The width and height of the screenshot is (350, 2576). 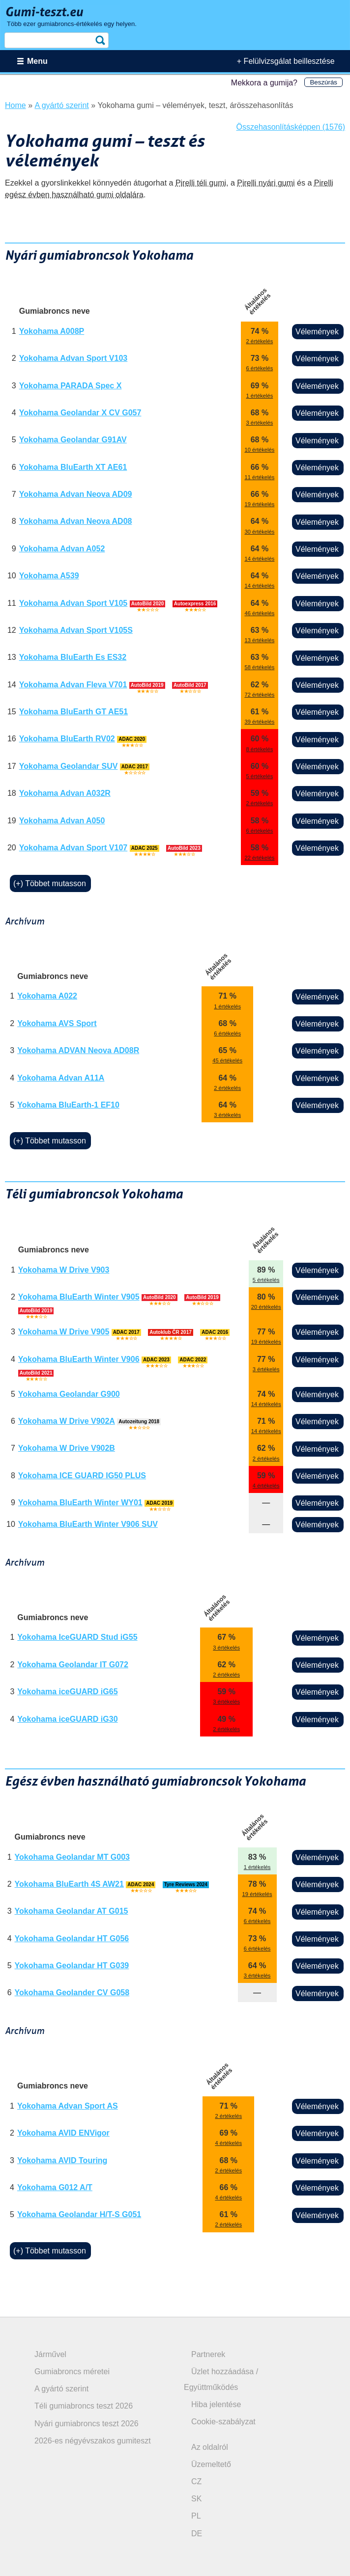 I want to click on Partnerek, so click(x=208, y=2354).